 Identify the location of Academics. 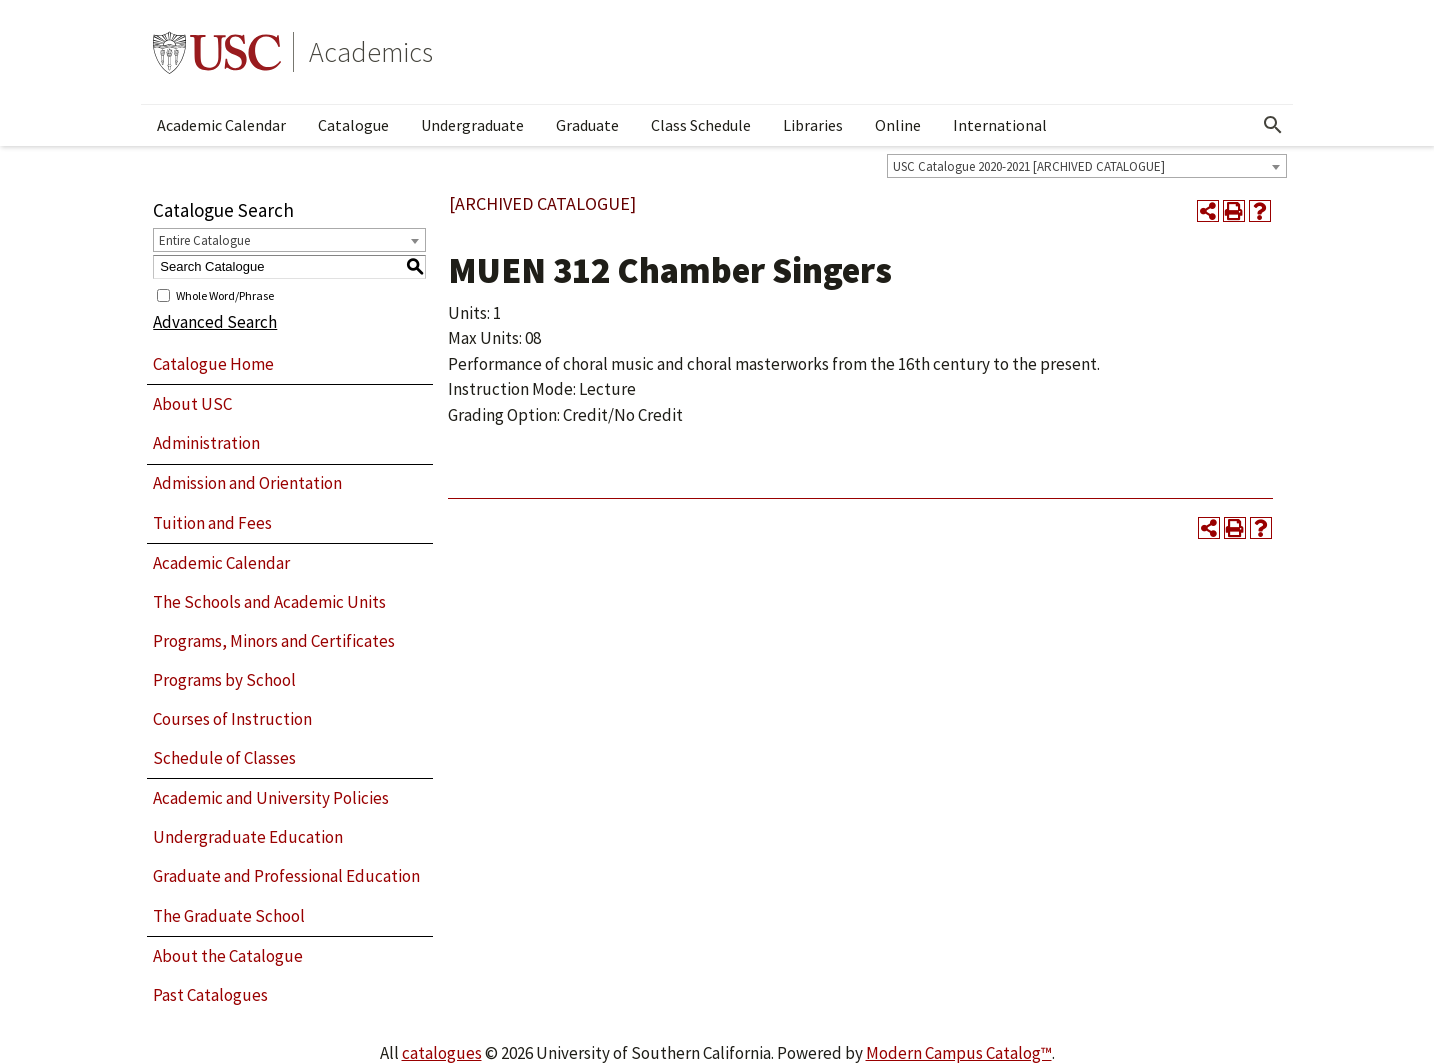
(371, 52).